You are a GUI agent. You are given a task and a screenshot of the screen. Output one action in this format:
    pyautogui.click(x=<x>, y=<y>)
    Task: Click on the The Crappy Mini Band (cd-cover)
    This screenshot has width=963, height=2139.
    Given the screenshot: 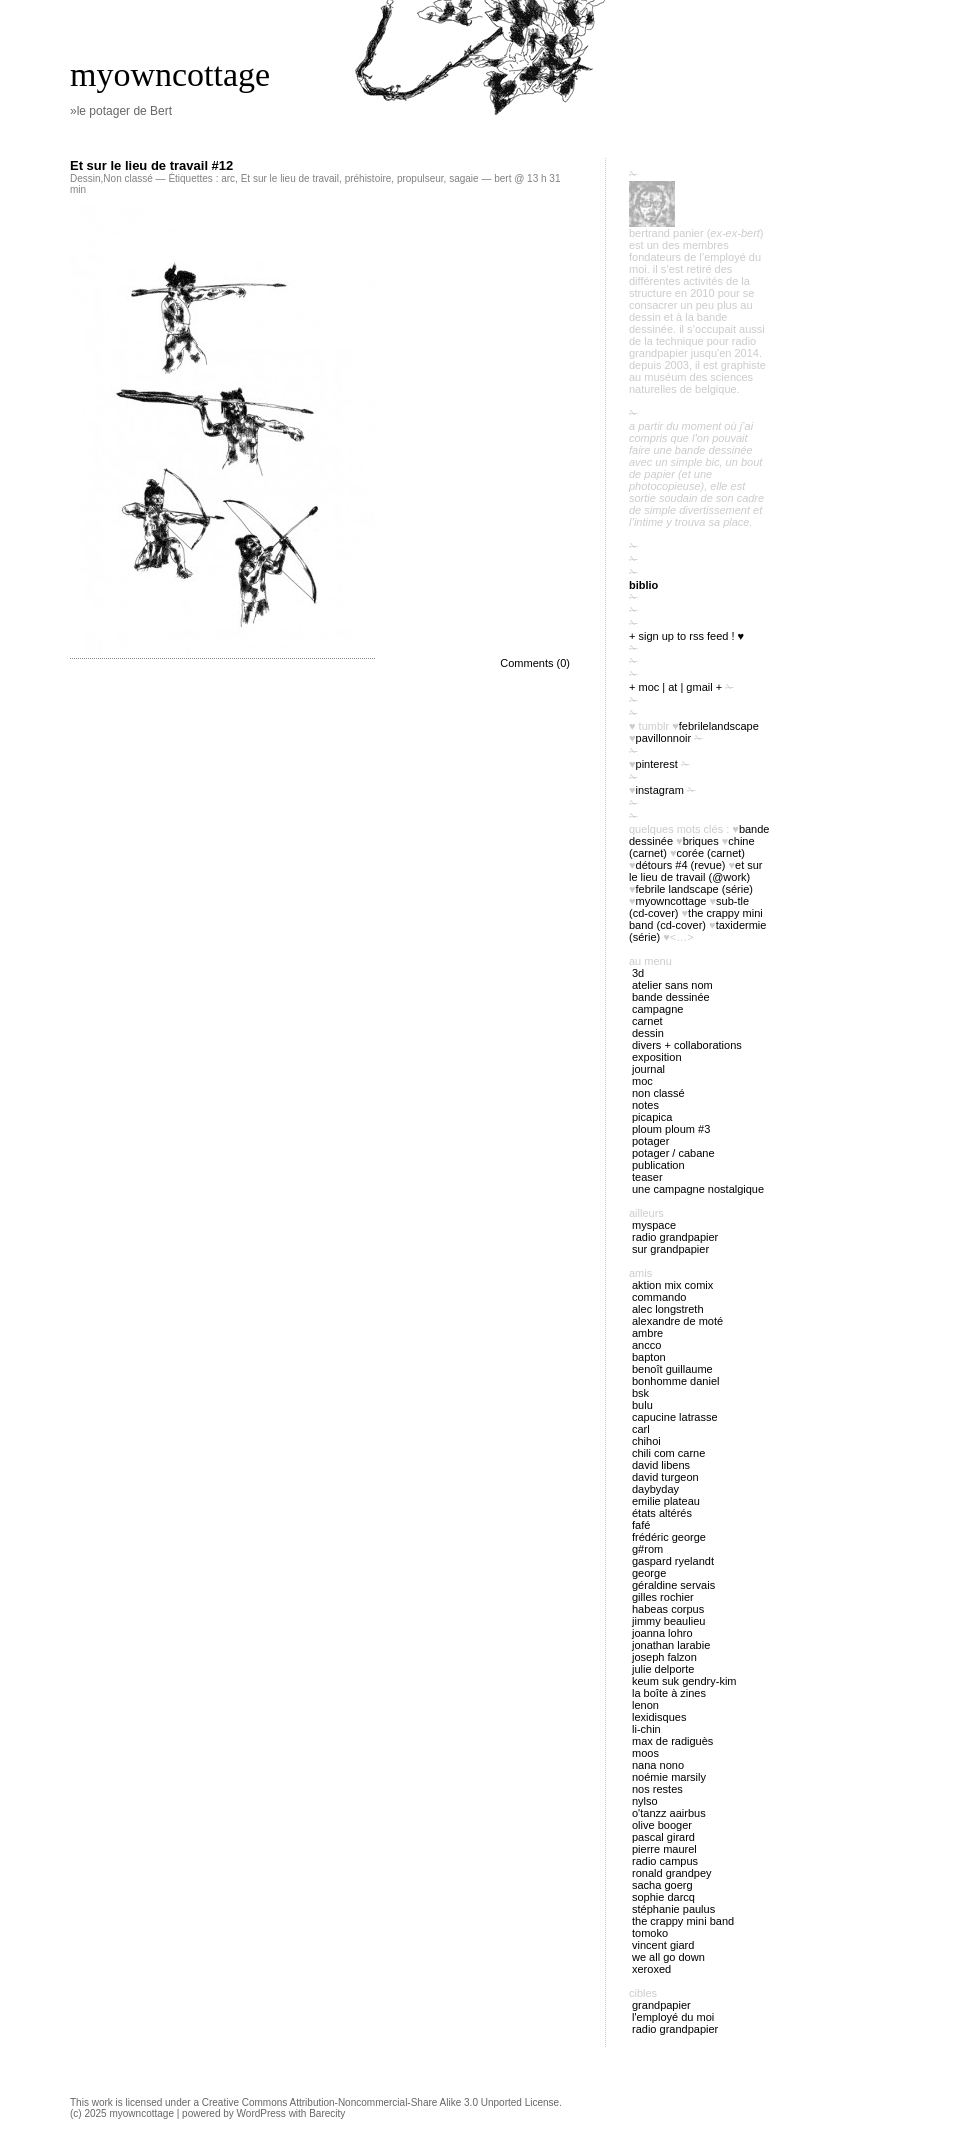 What is the action you would take?
    pyautogui.click(x=696, y=919)
    